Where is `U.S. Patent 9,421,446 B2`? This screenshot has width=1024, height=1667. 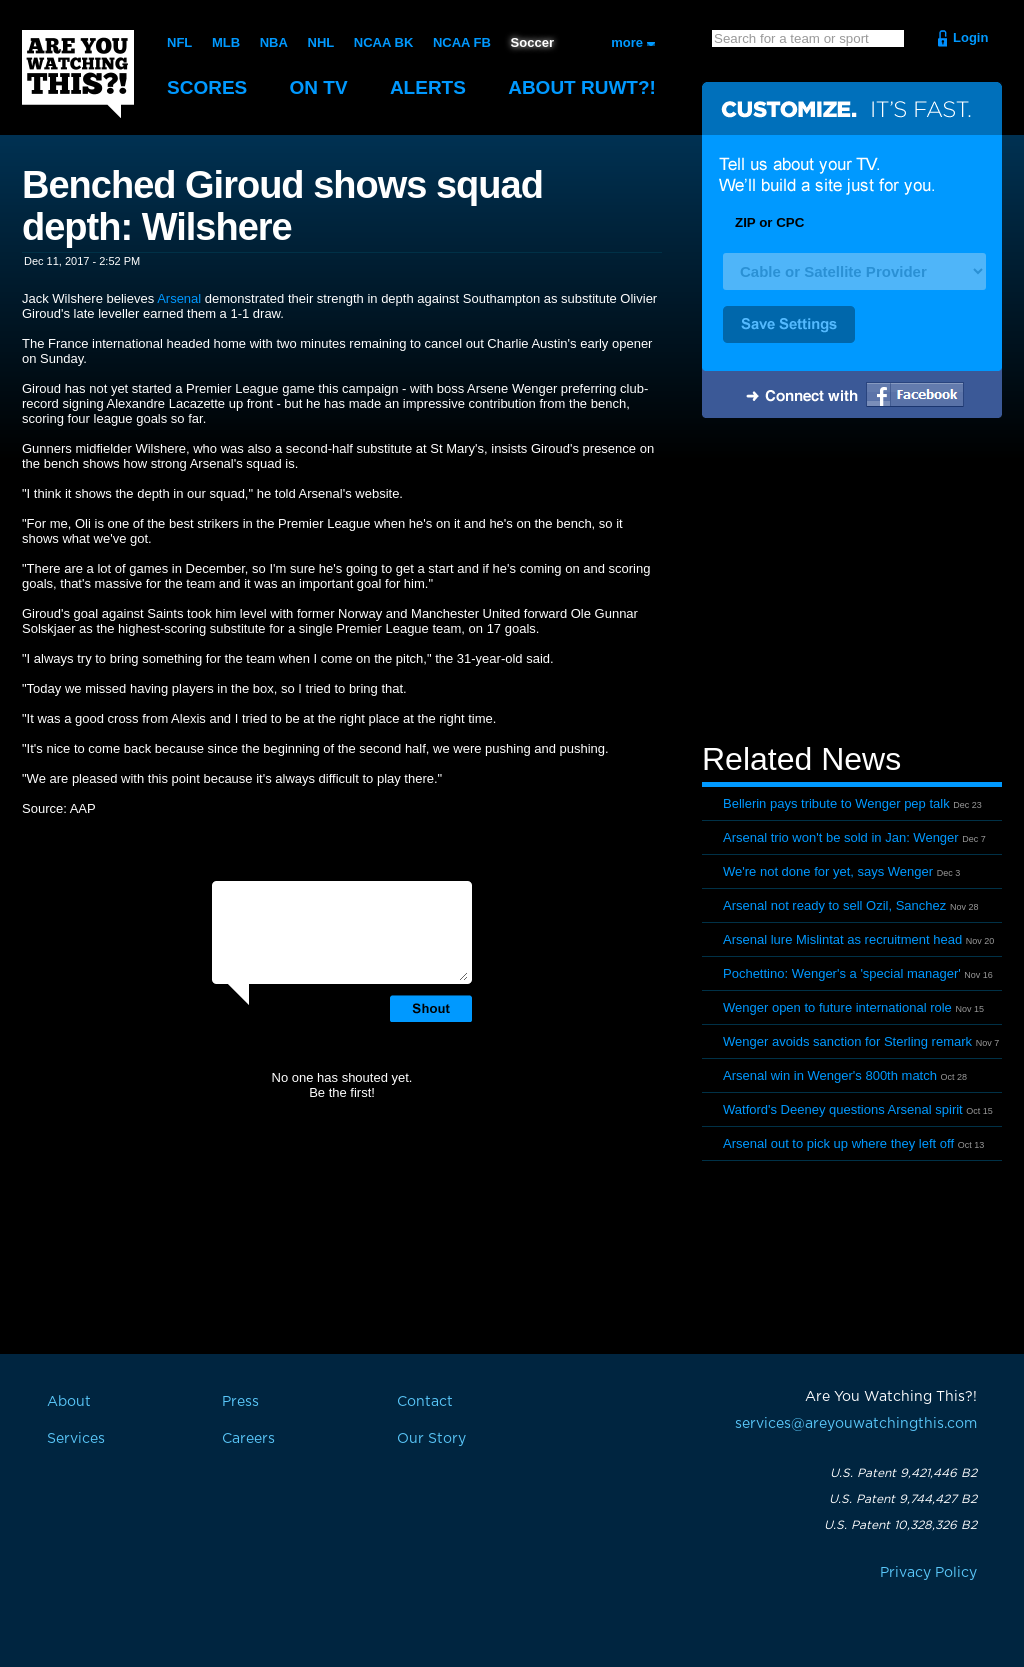
U.S. Patent 9,421,446 B2 is located at coordinates (903, 1473).